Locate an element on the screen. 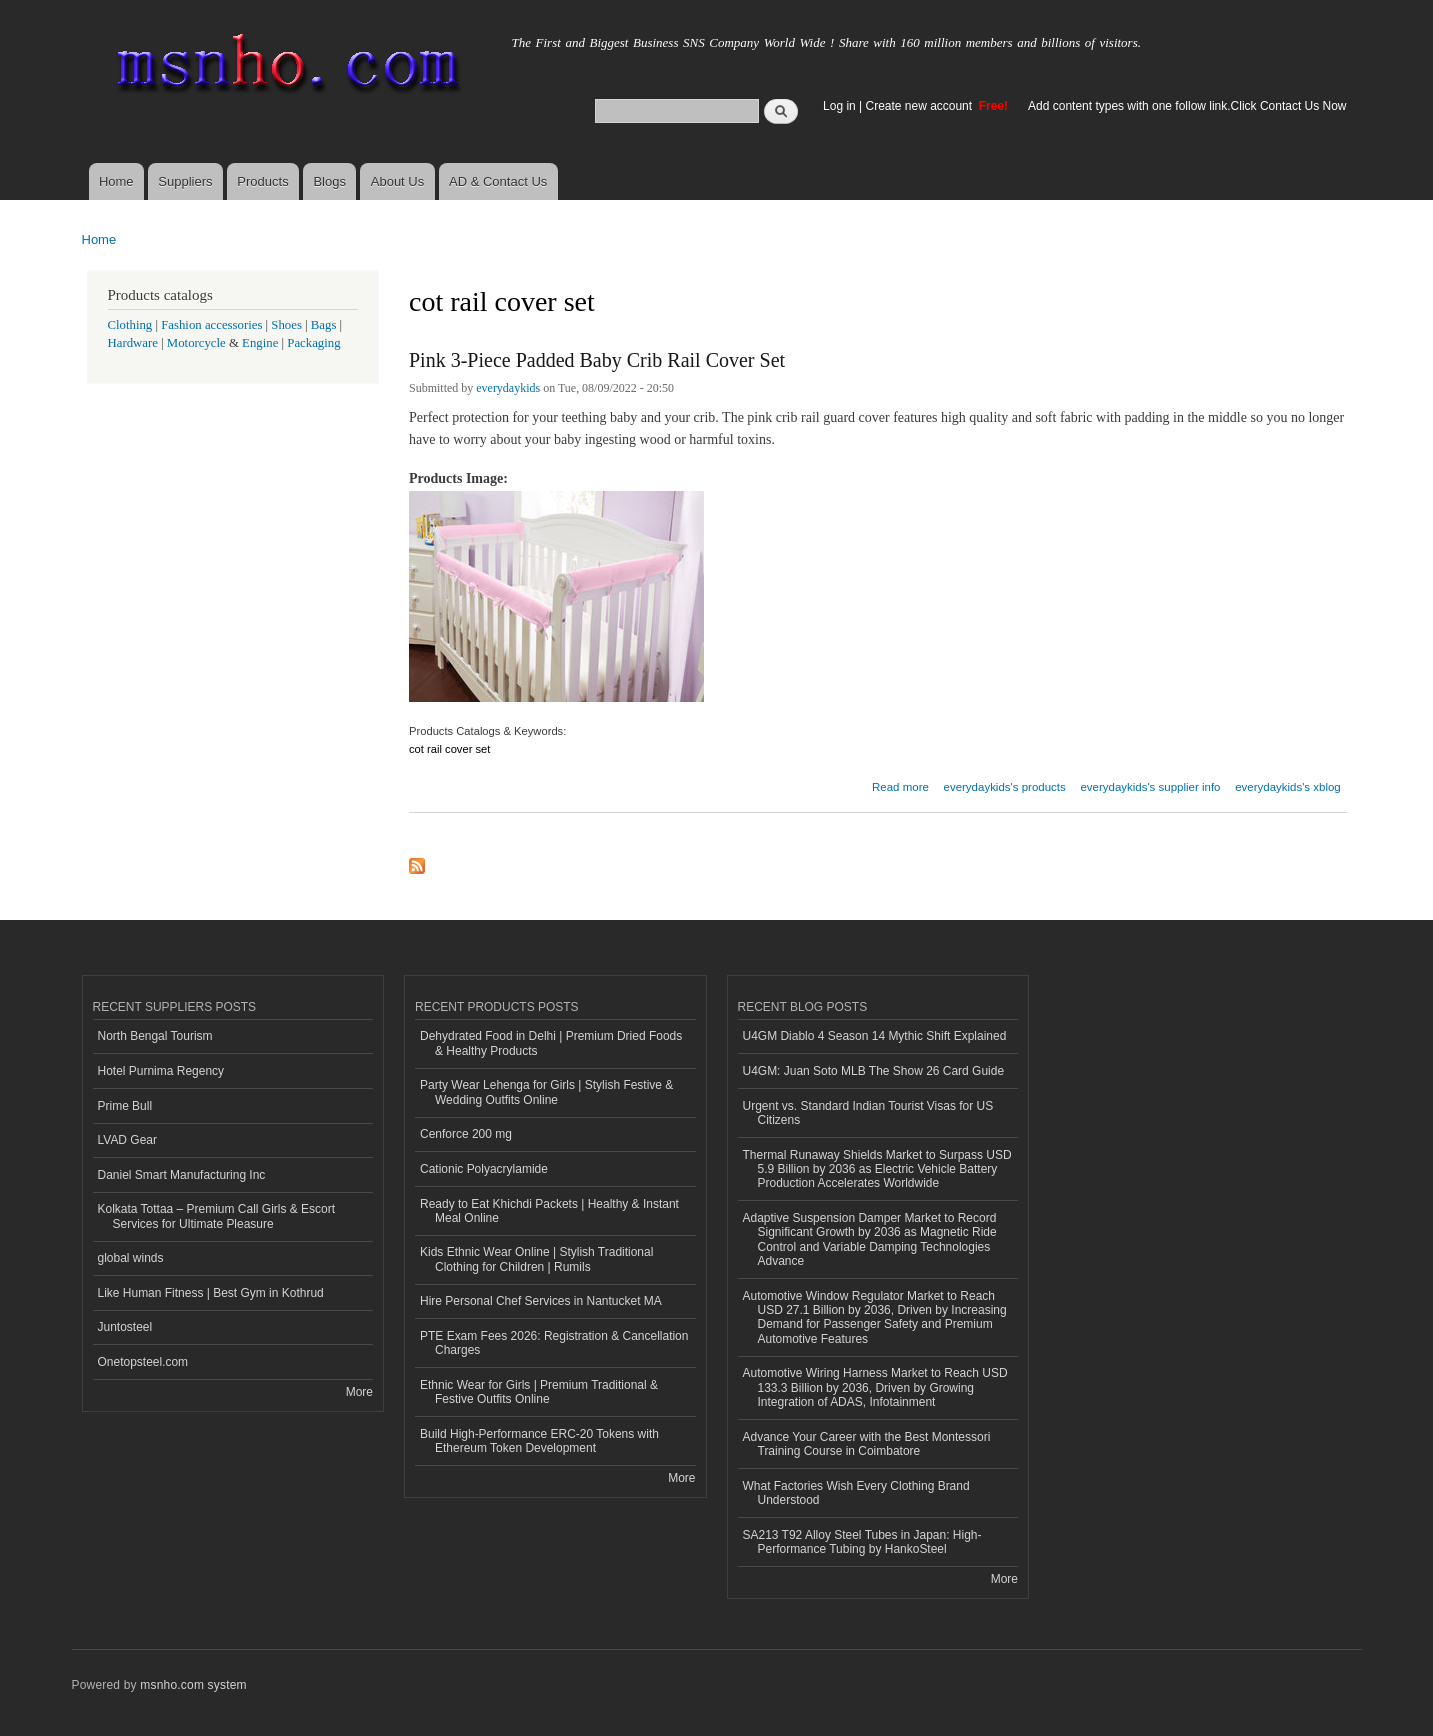  Engine is located at coordinates (260, 343).